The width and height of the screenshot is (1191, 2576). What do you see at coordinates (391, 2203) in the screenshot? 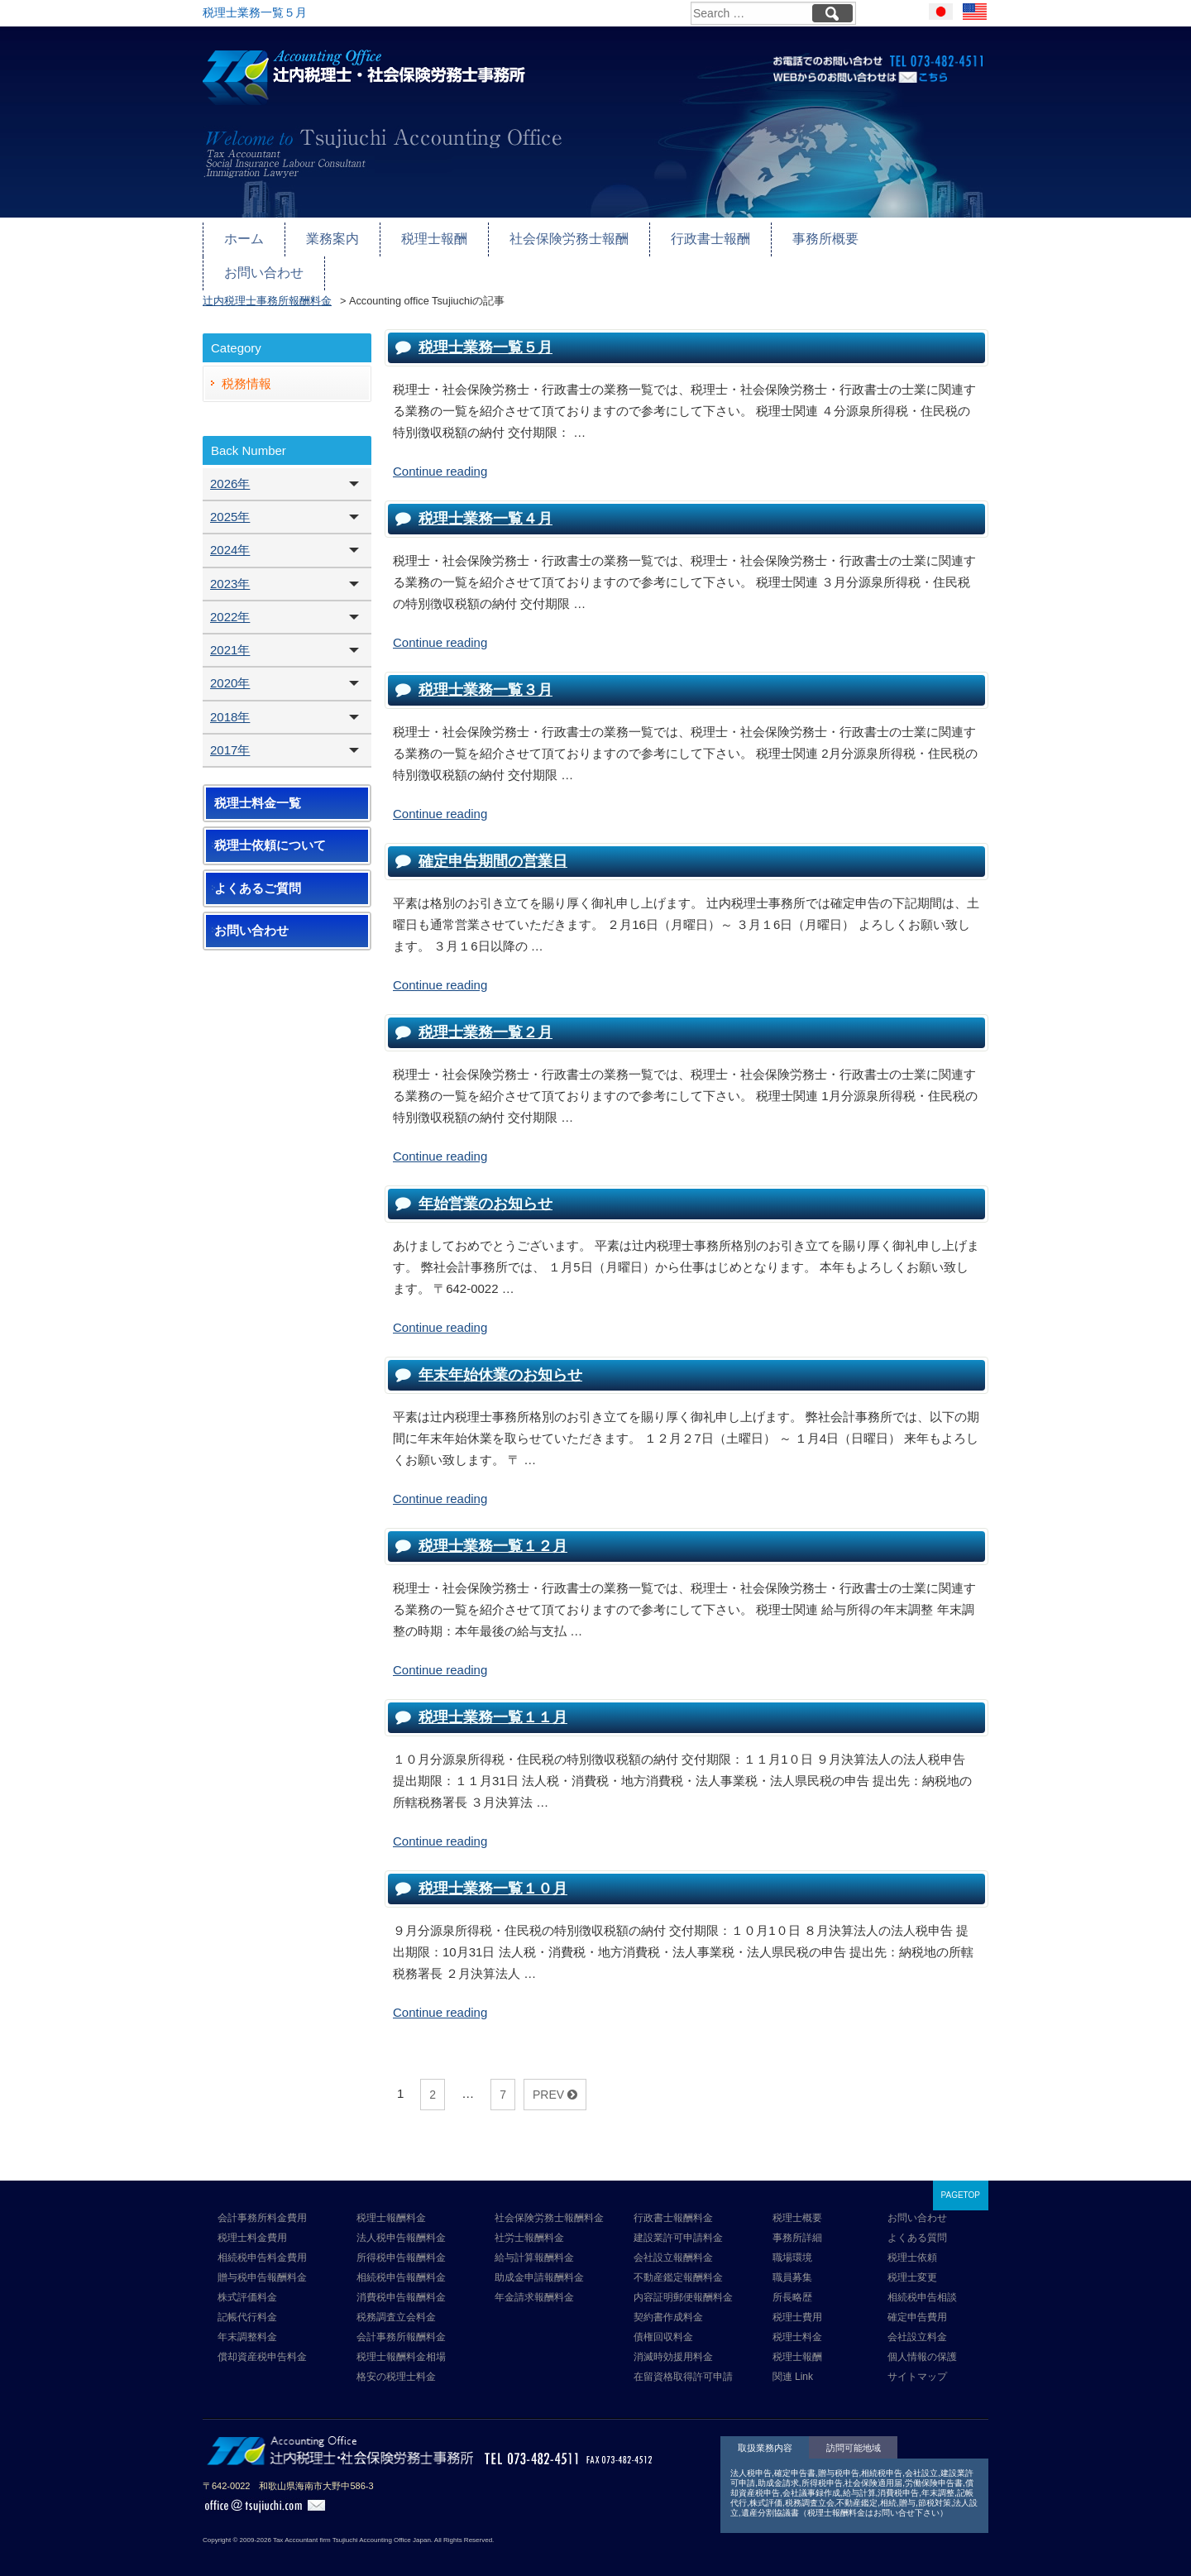
I see `税理士報酬料金` at bounding box center [391, 2203].